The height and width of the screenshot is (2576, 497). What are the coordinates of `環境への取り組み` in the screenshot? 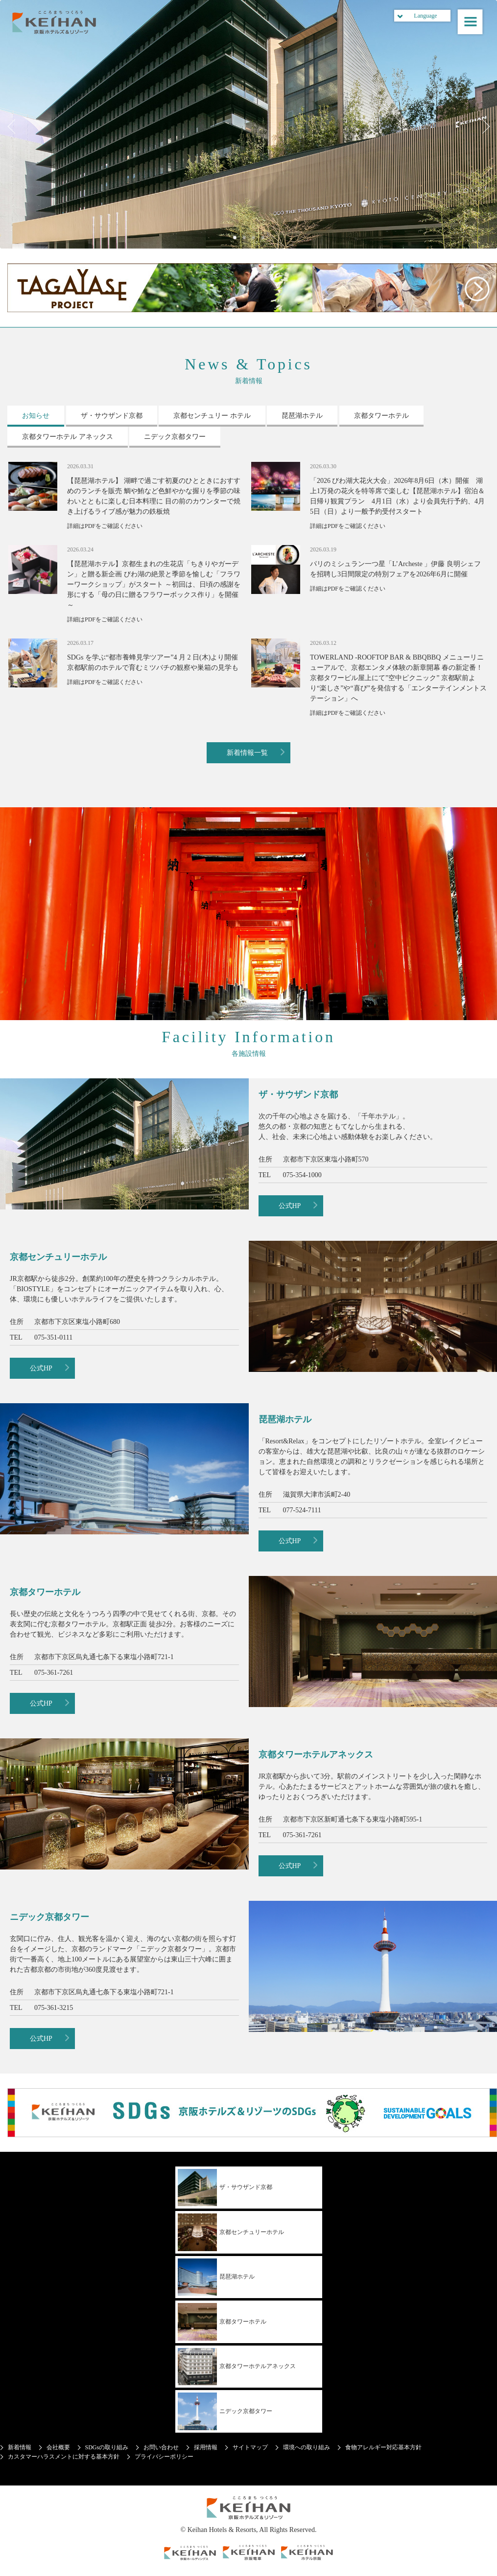 It's located at (306, 2447).